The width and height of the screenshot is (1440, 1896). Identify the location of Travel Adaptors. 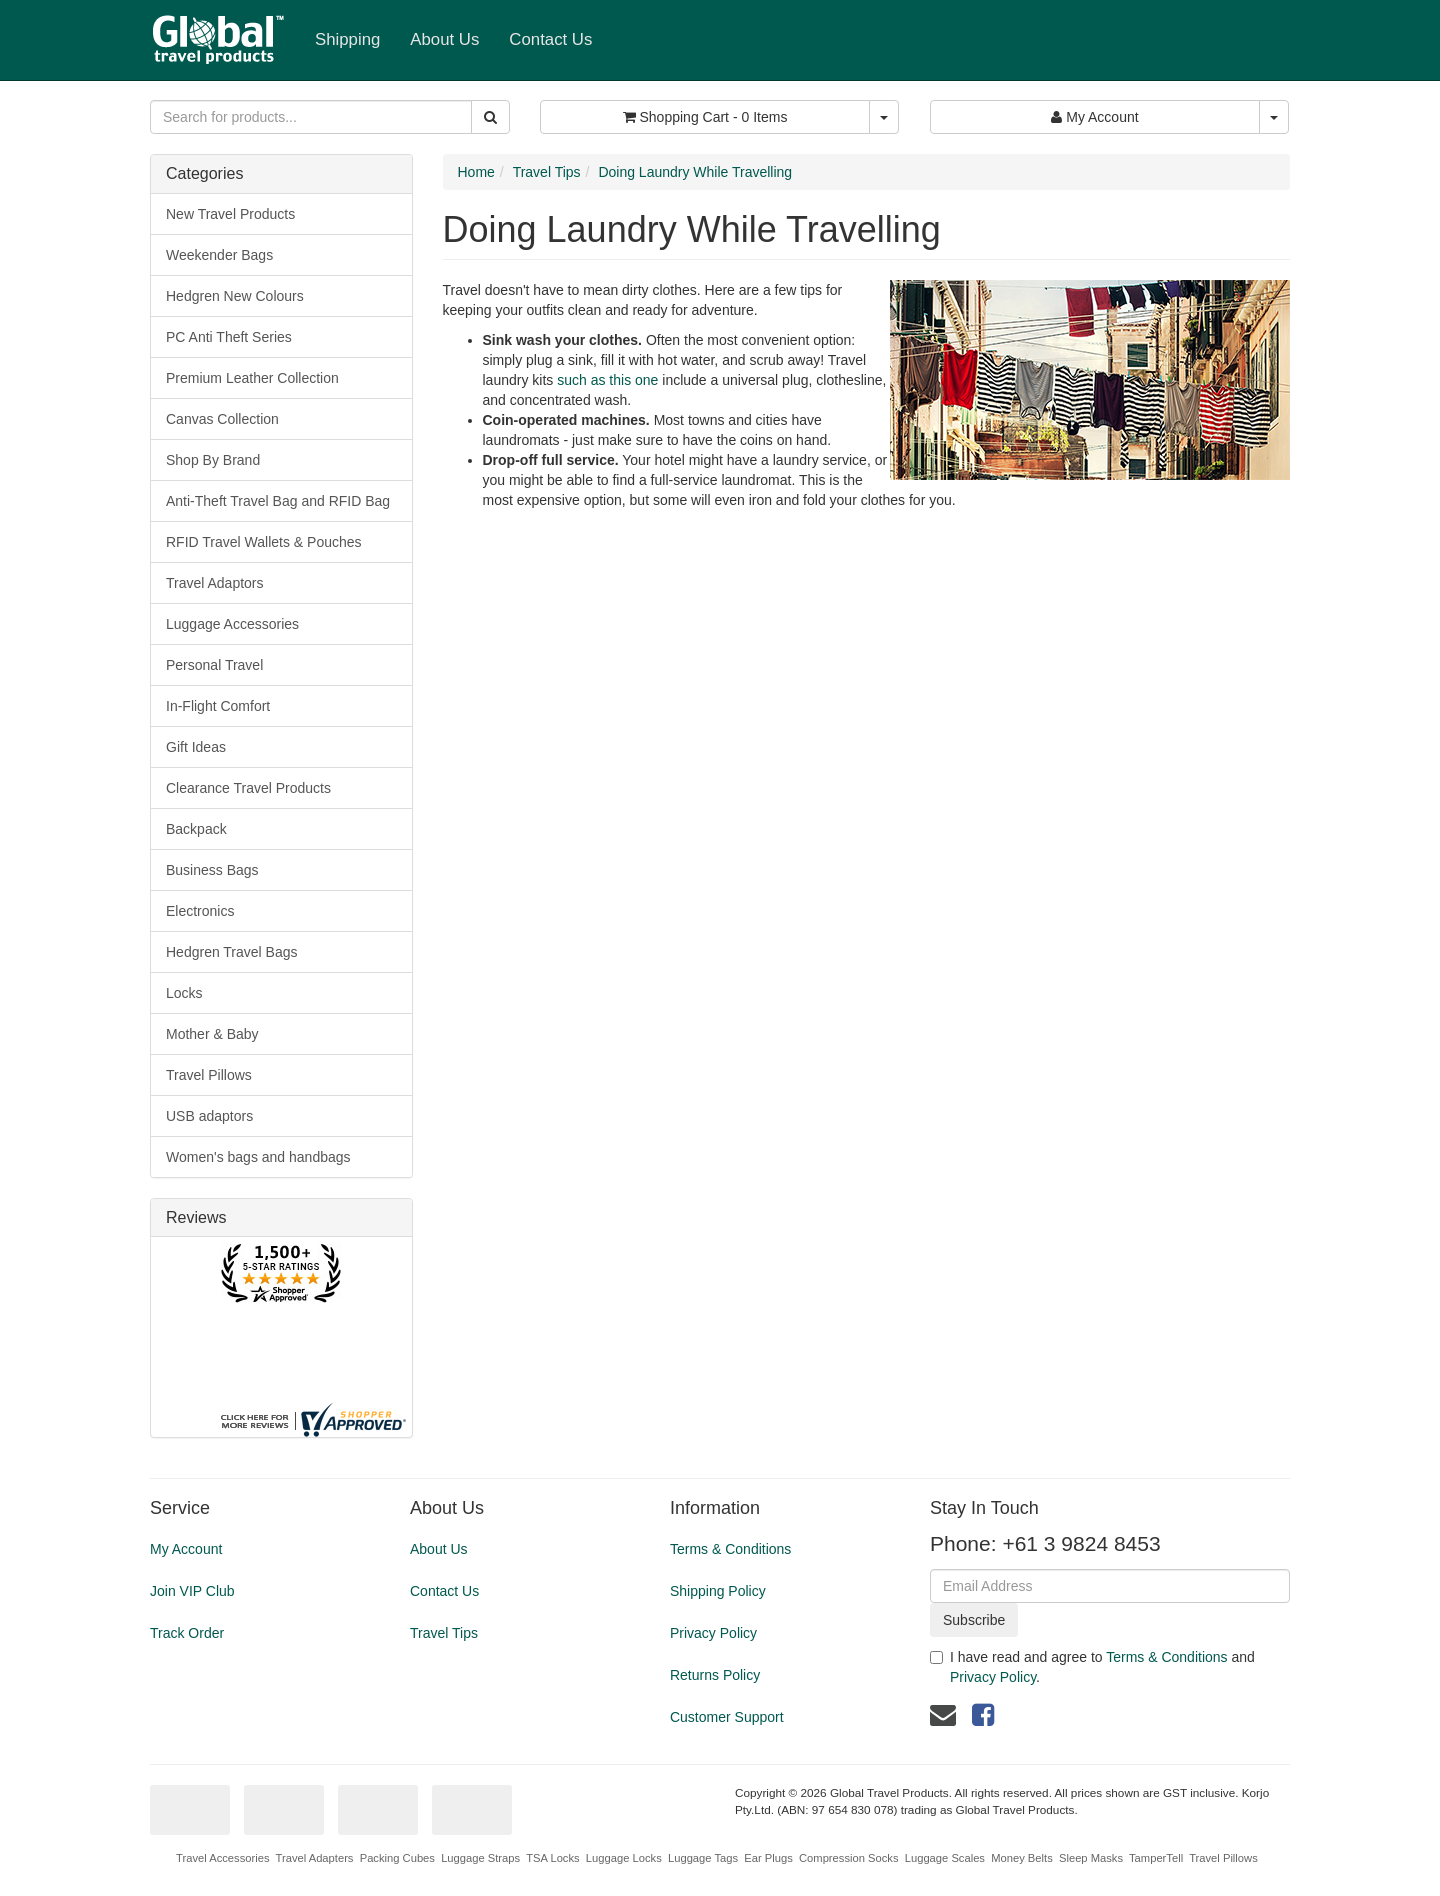
(215, 583).